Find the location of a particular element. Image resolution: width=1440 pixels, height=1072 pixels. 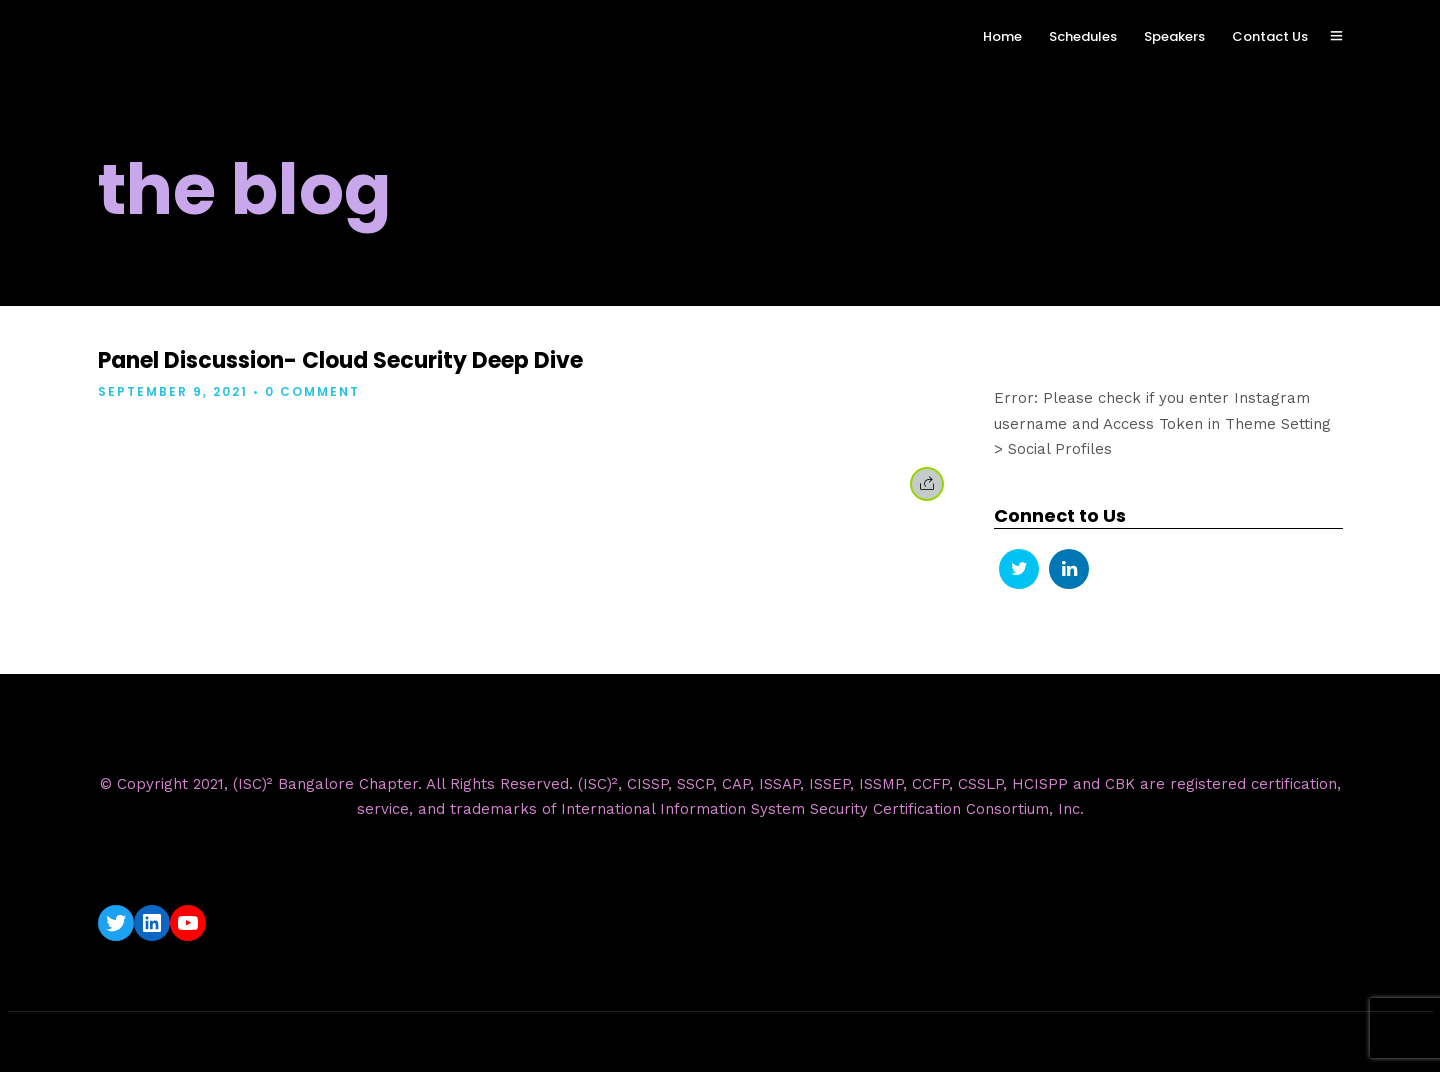

Home is located at coordinates (1002, 36).